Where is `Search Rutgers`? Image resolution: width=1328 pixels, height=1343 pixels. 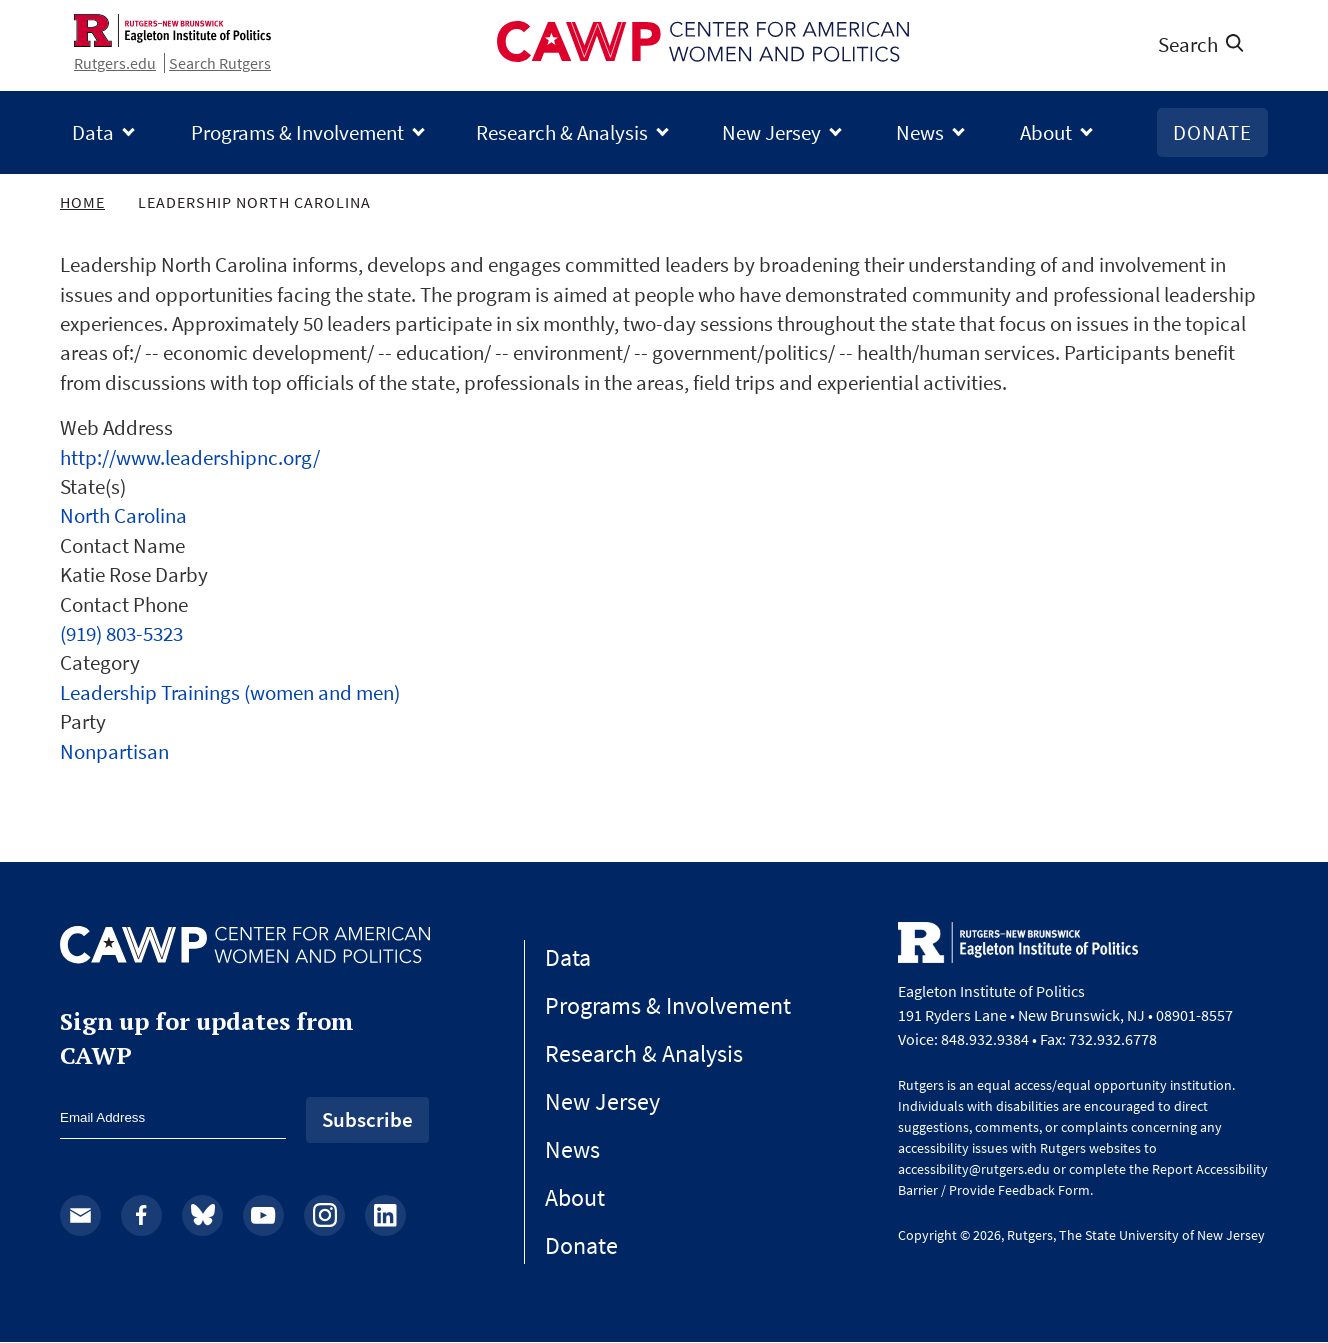 Search Rutgers is located at coordinates (220, 63).